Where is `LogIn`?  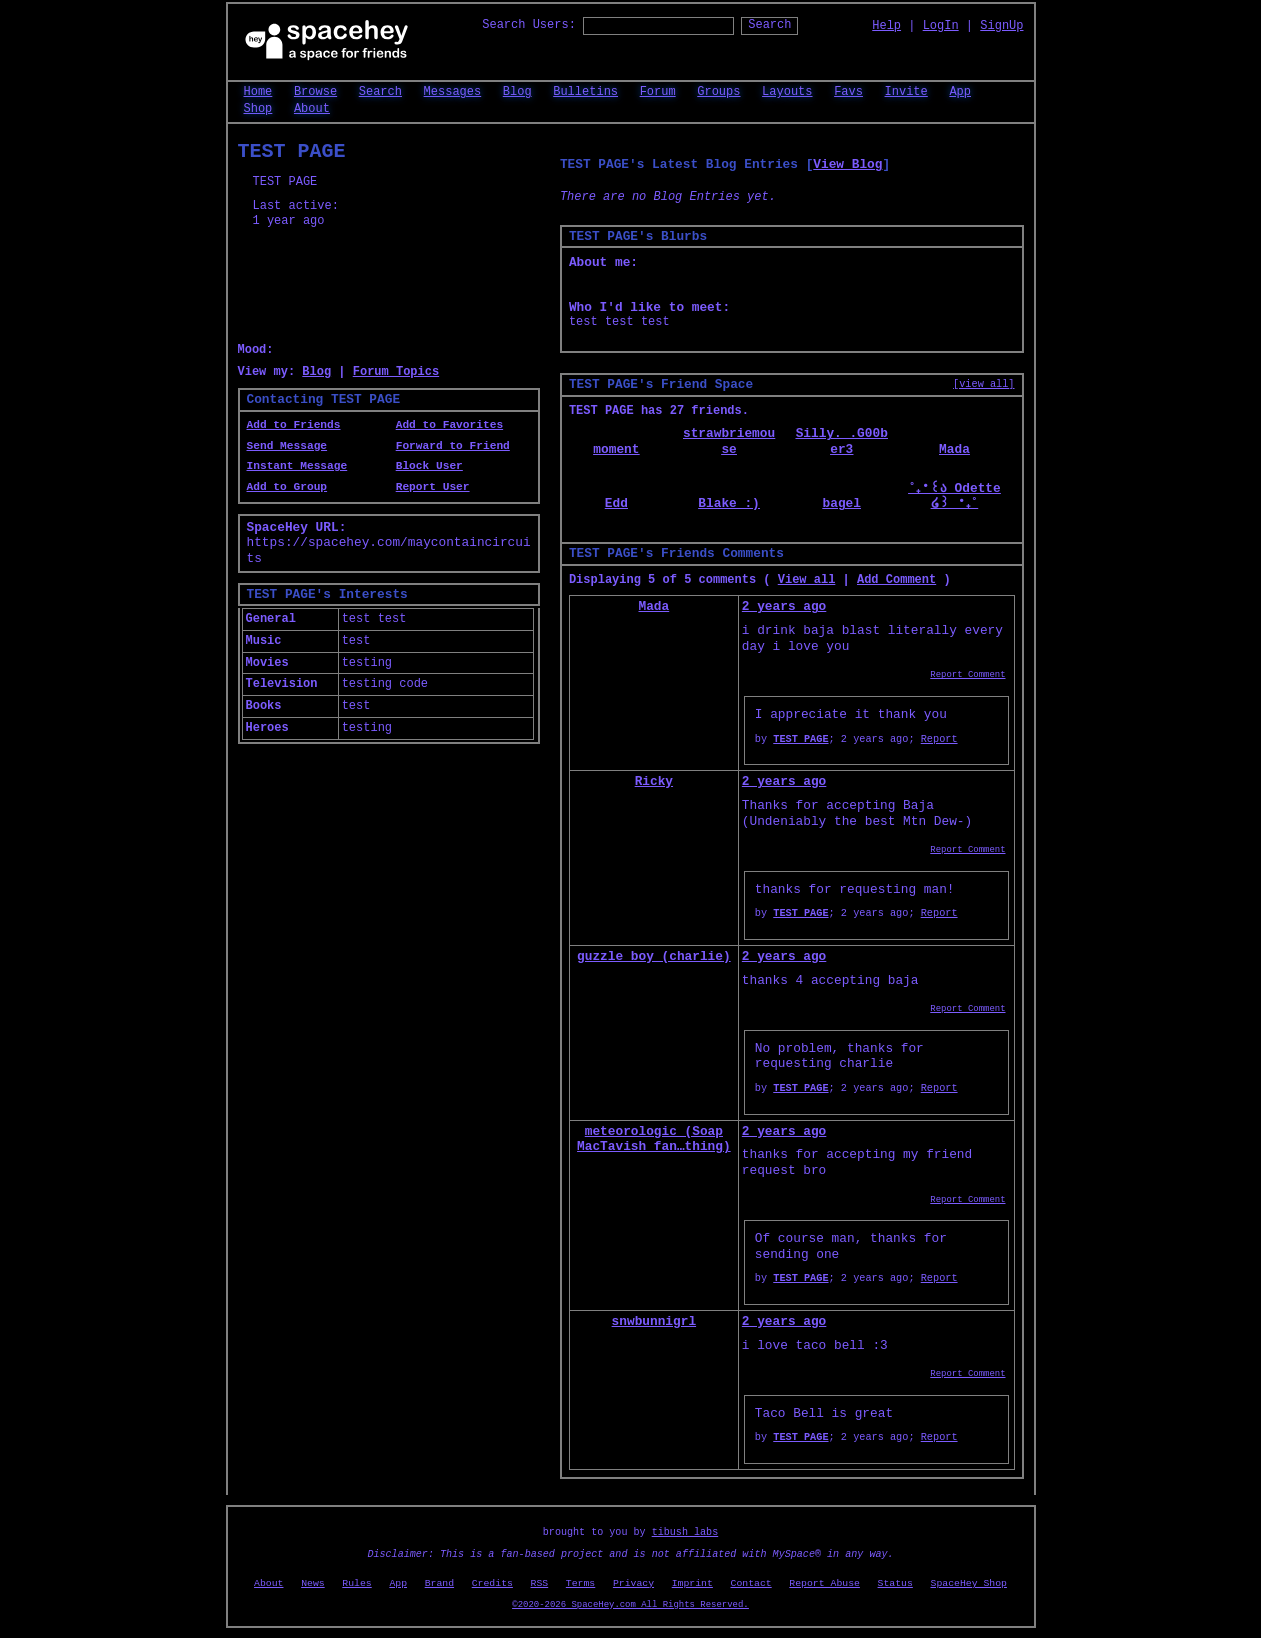 LogIn is located at coordinates (941, 26).